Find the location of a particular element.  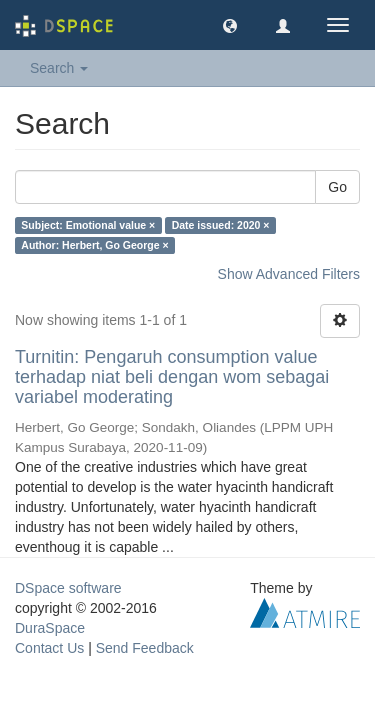

Go is located at coordinates (337, 187).